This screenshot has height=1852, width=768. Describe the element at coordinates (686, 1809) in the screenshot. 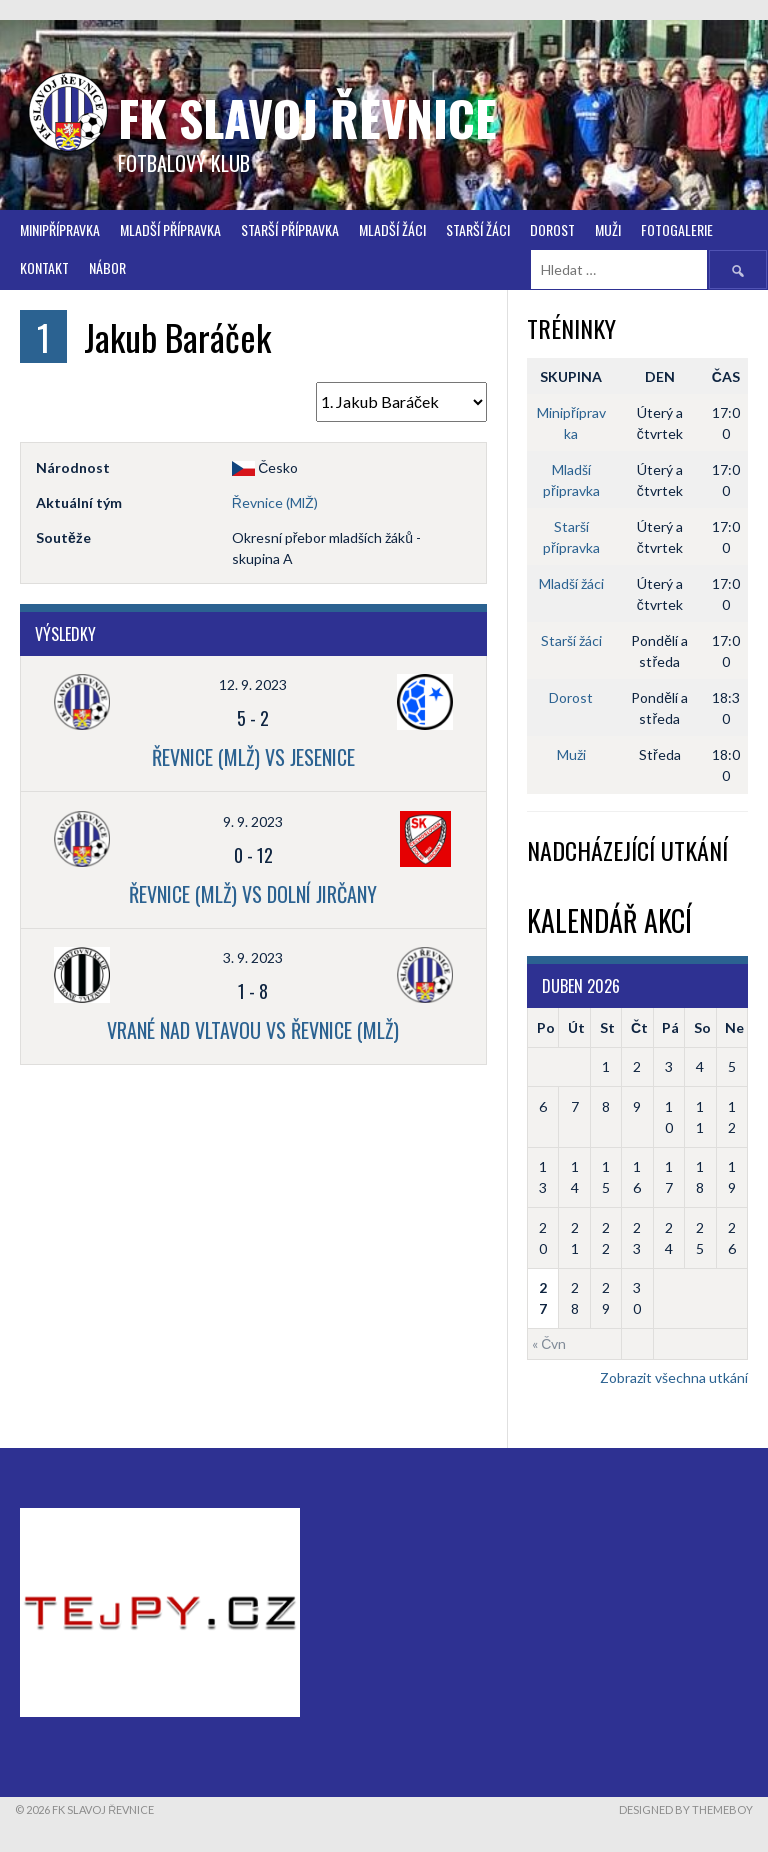

I see `Designed by ThemeBoy` at that location.